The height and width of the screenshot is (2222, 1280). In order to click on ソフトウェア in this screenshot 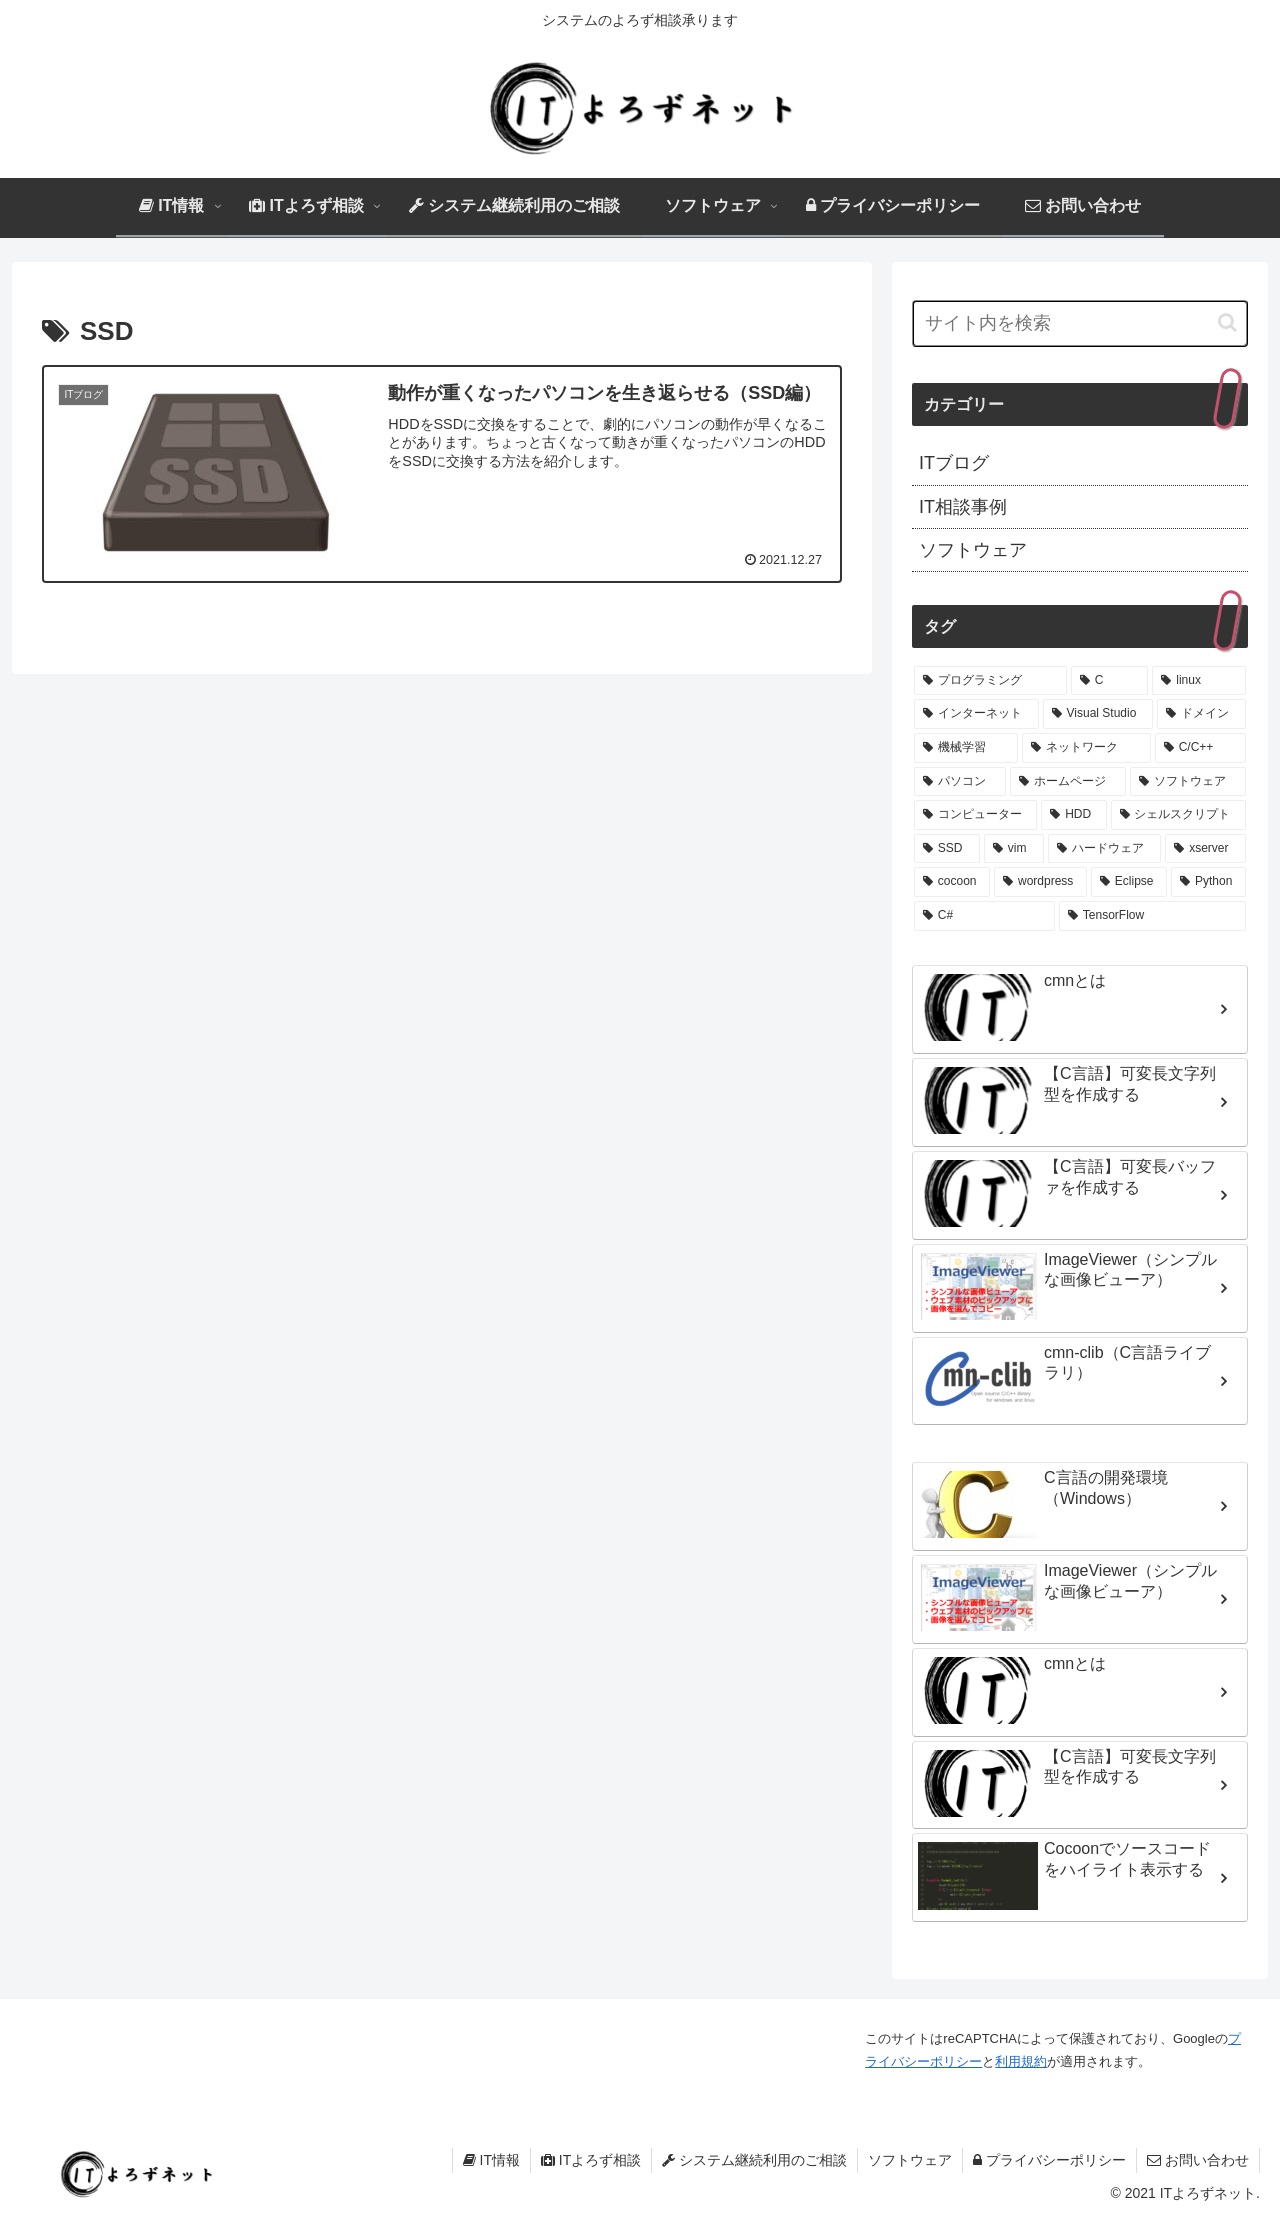, I will do `click(910, 2160)`.